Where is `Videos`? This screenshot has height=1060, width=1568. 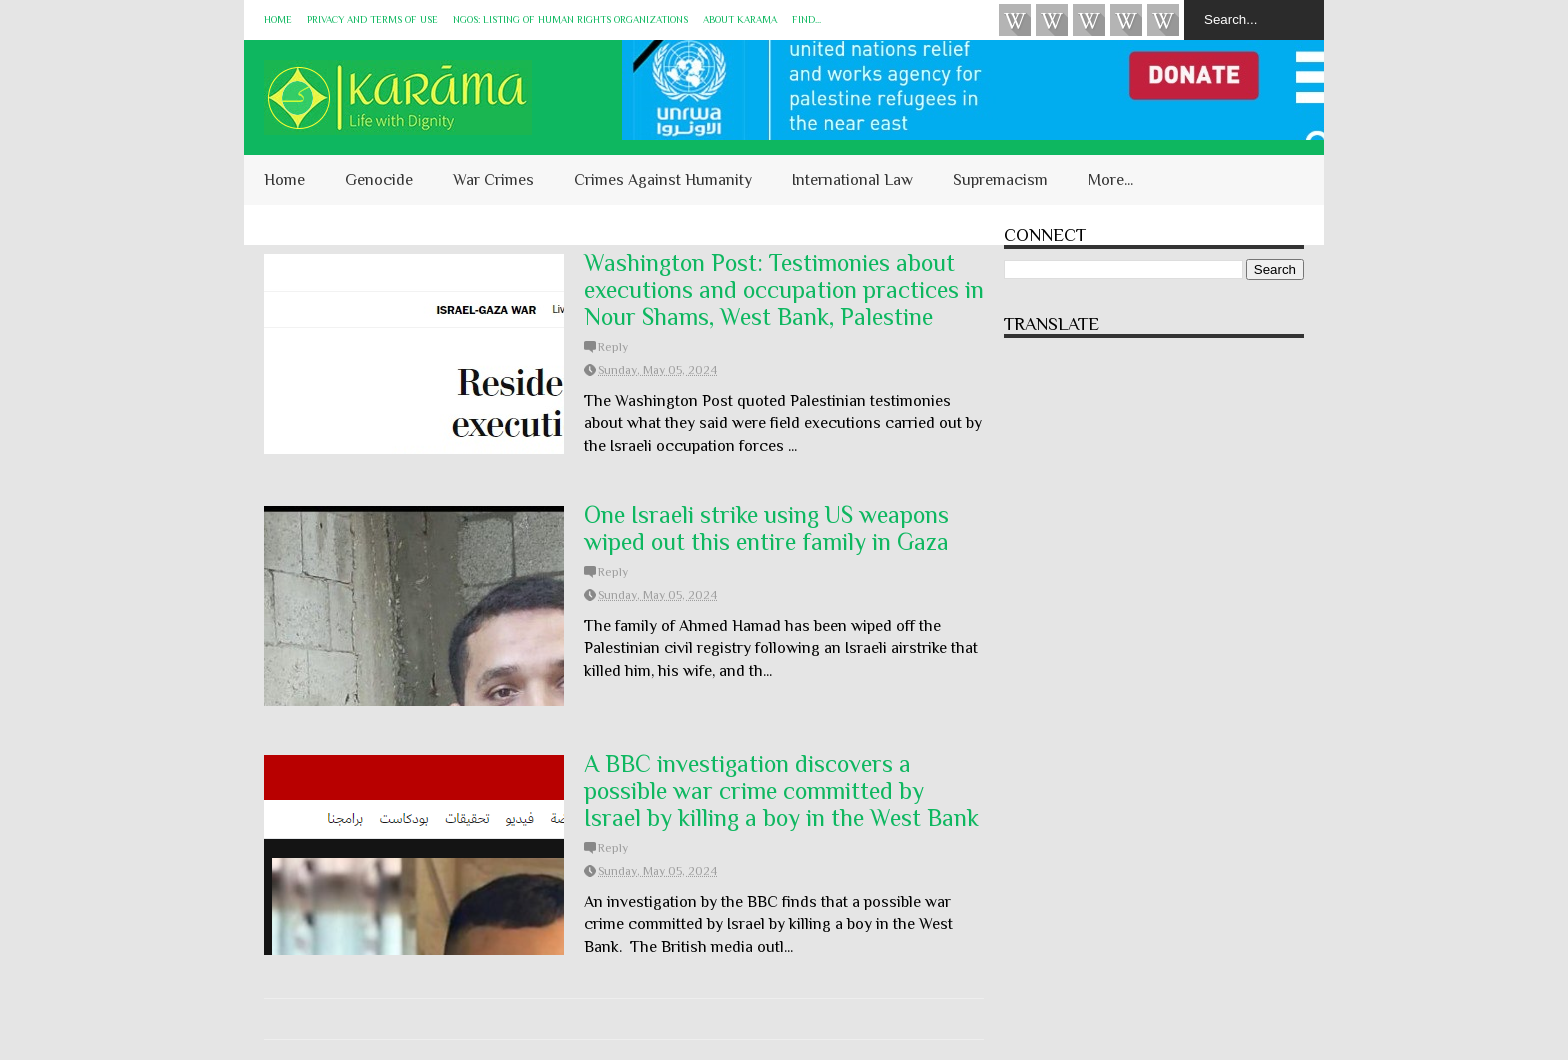
Videos is located at coordinates (1015, 20).